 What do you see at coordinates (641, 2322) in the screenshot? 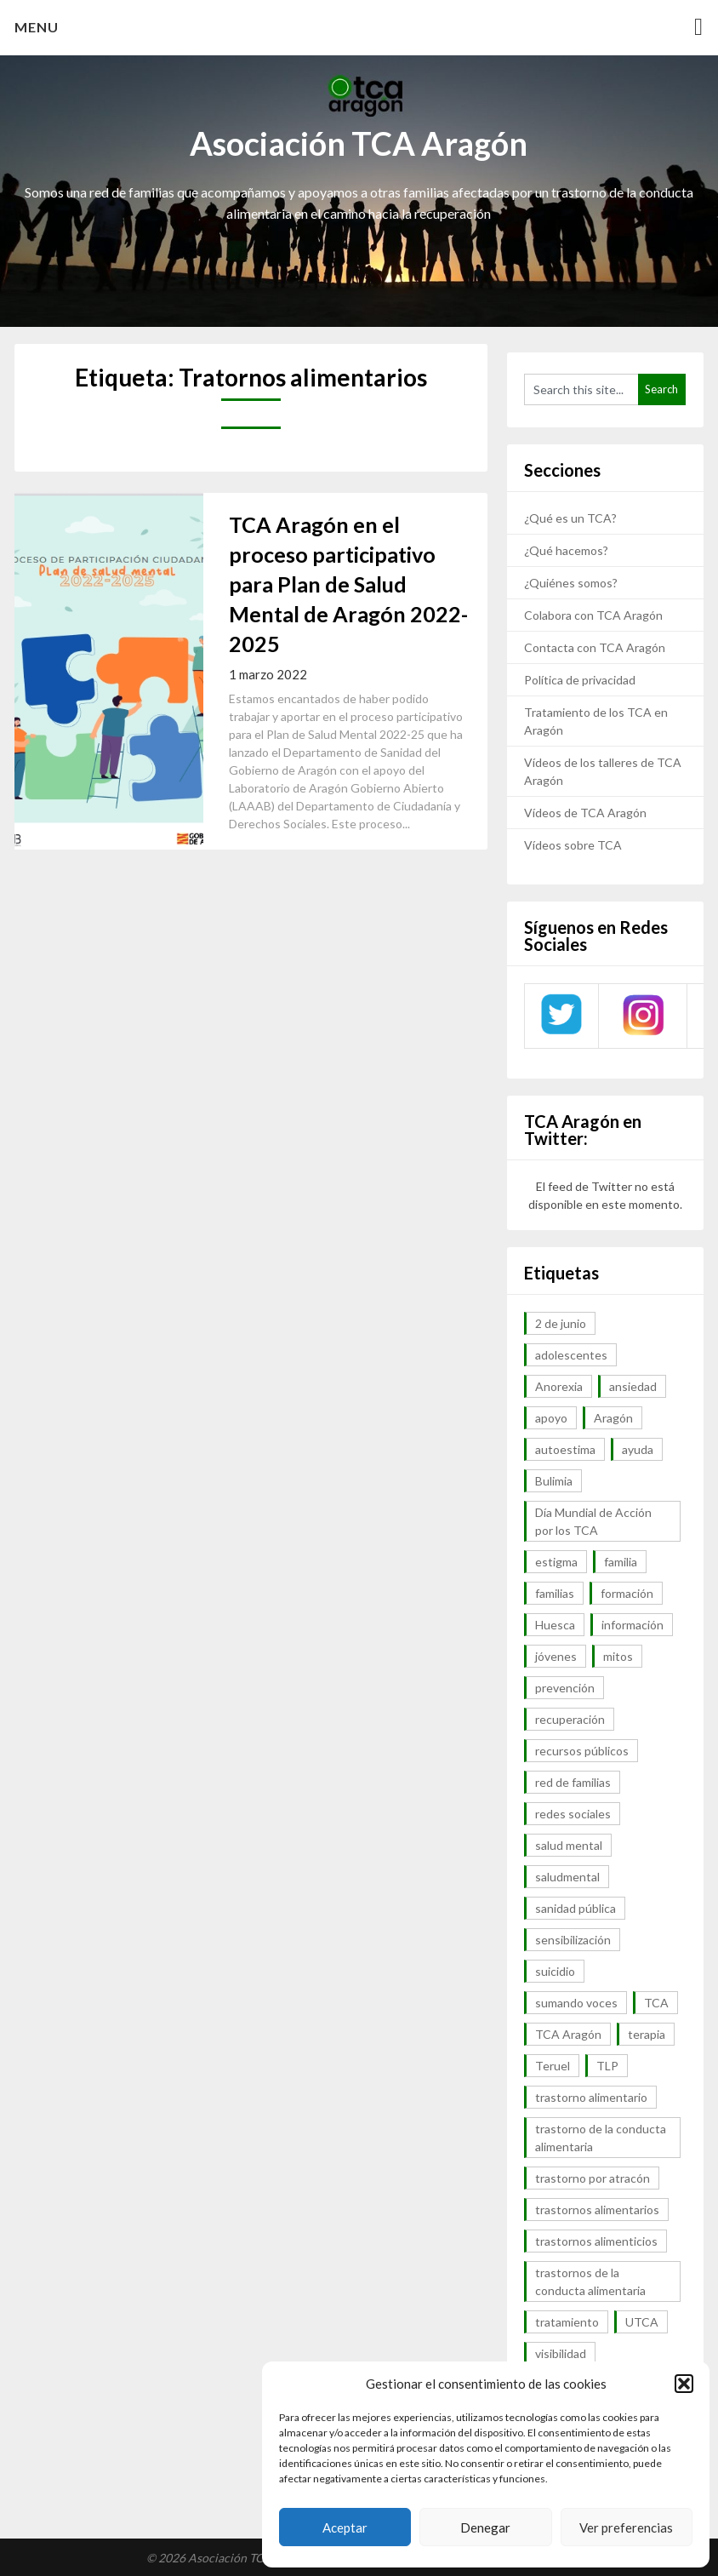
I see `UTCA [UTCA (8 elementos)]` at bounding box center [641, 2322].